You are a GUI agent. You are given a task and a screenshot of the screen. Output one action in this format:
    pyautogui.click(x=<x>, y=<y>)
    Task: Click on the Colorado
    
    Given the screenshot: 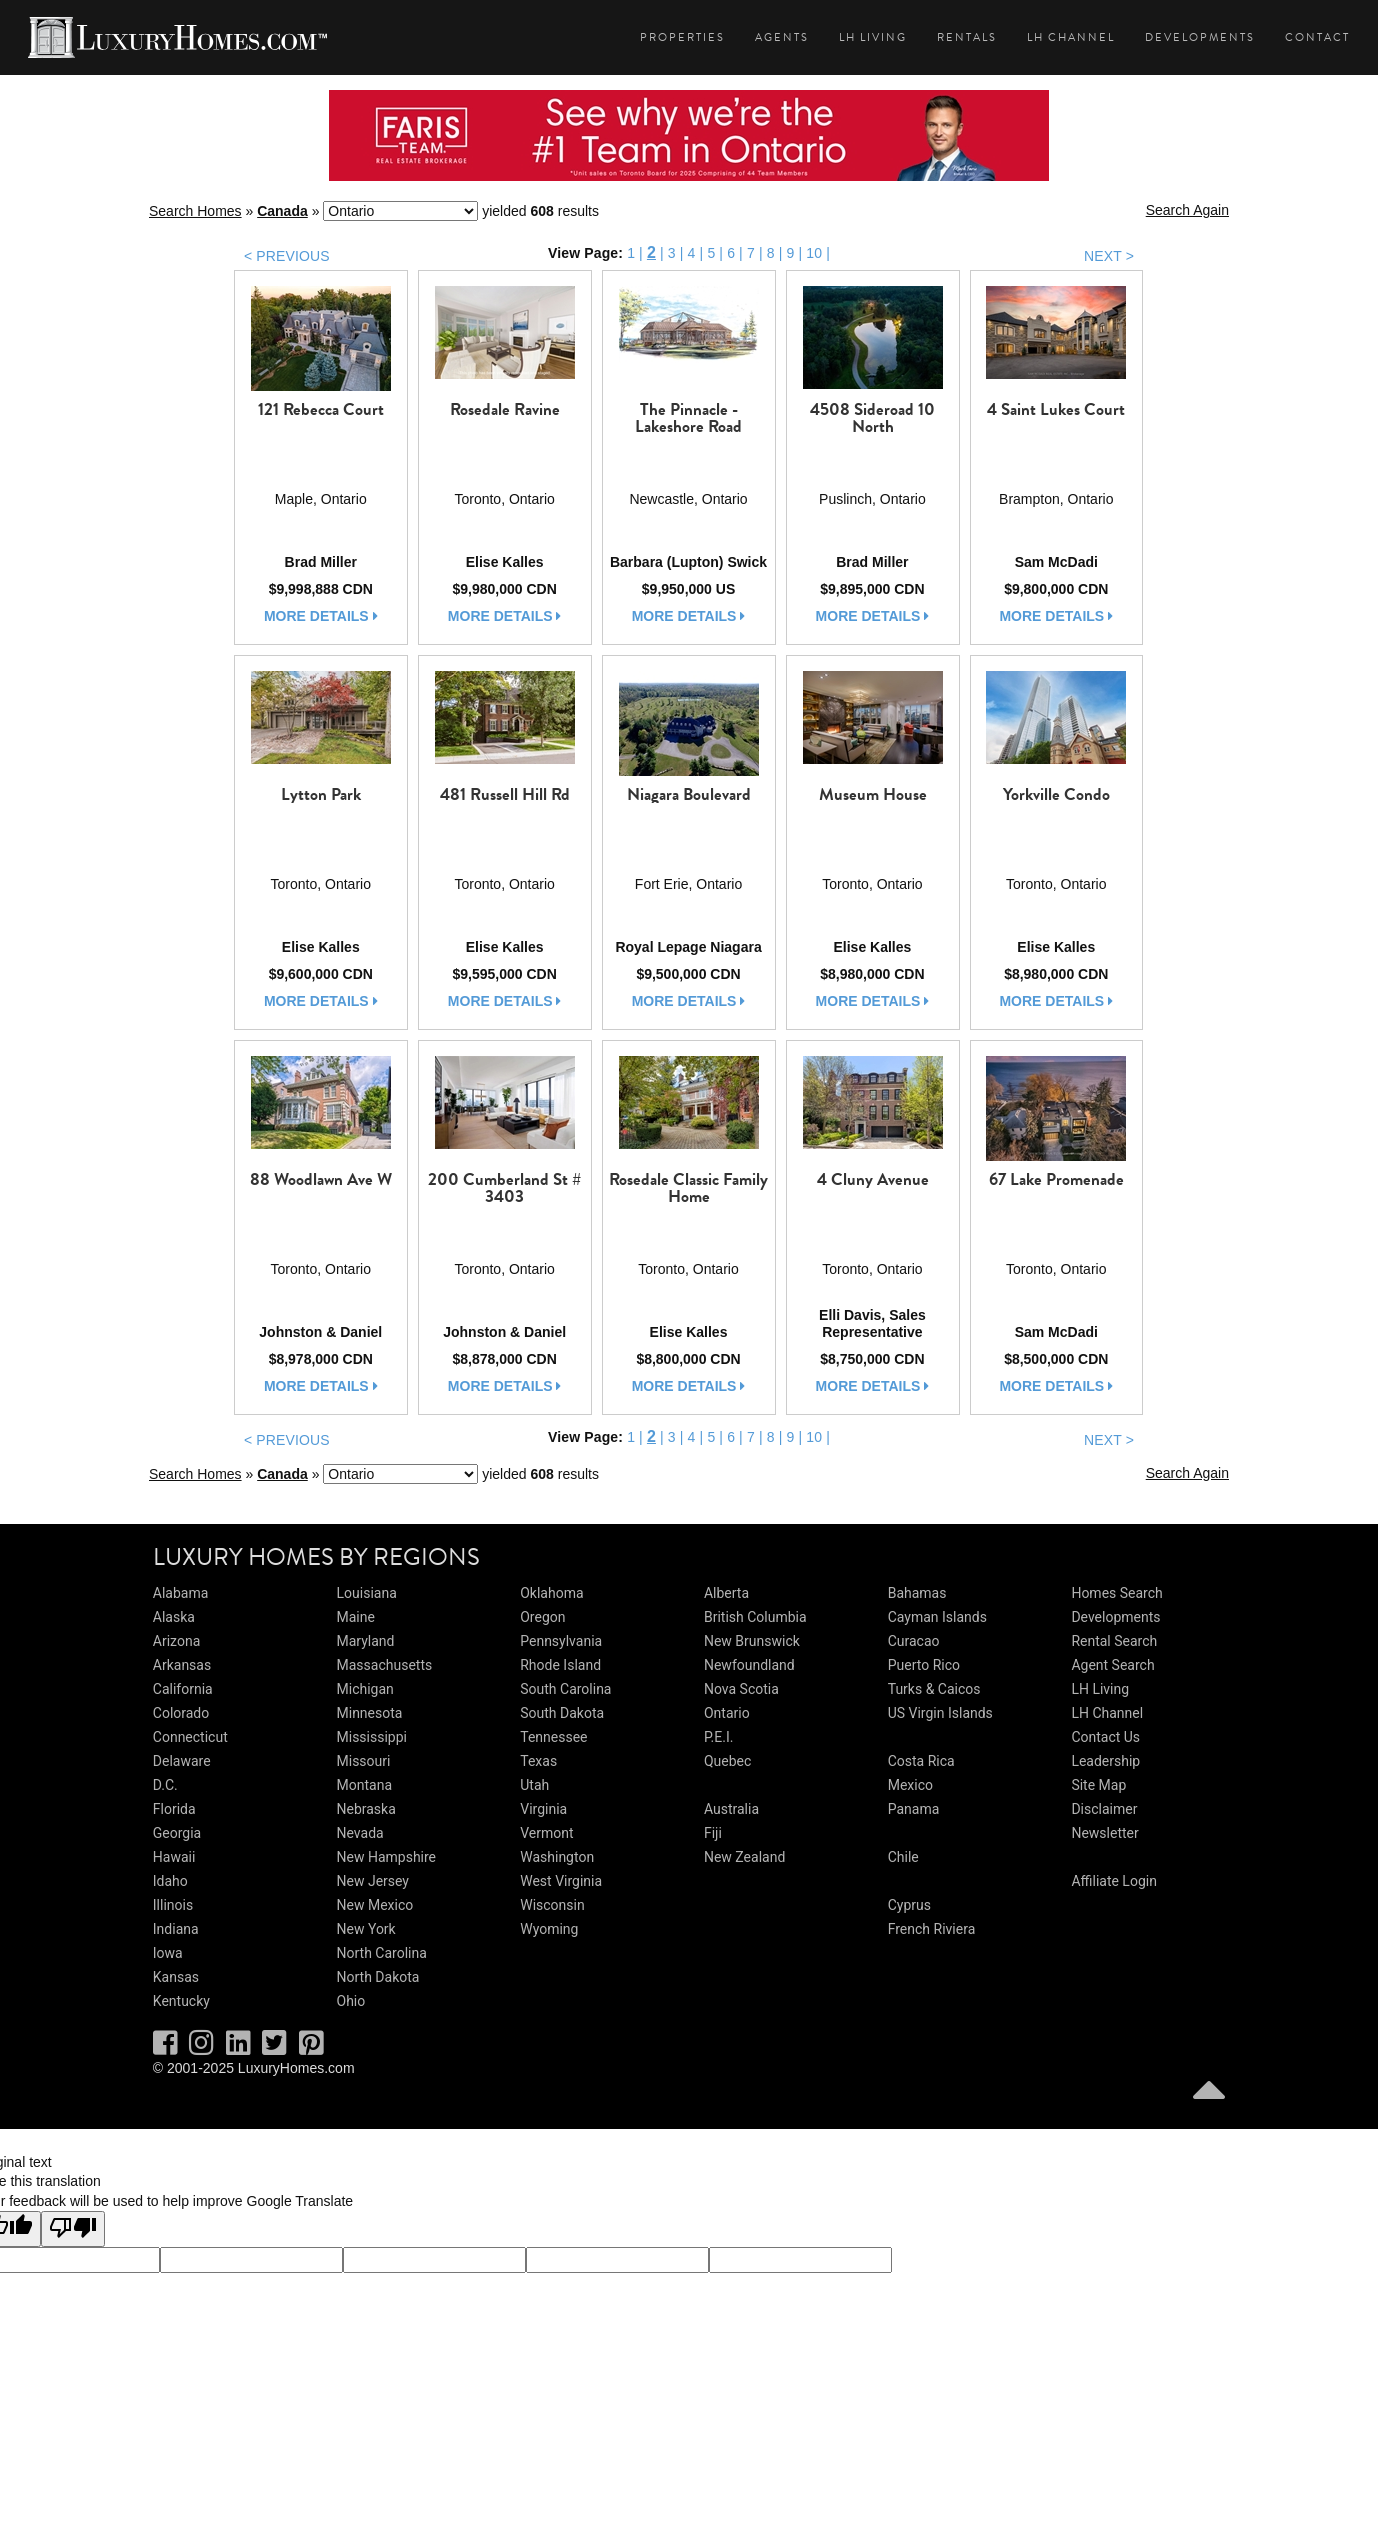 What is the action you would take?
    pyautogui.click(x=181, y=1713)
    